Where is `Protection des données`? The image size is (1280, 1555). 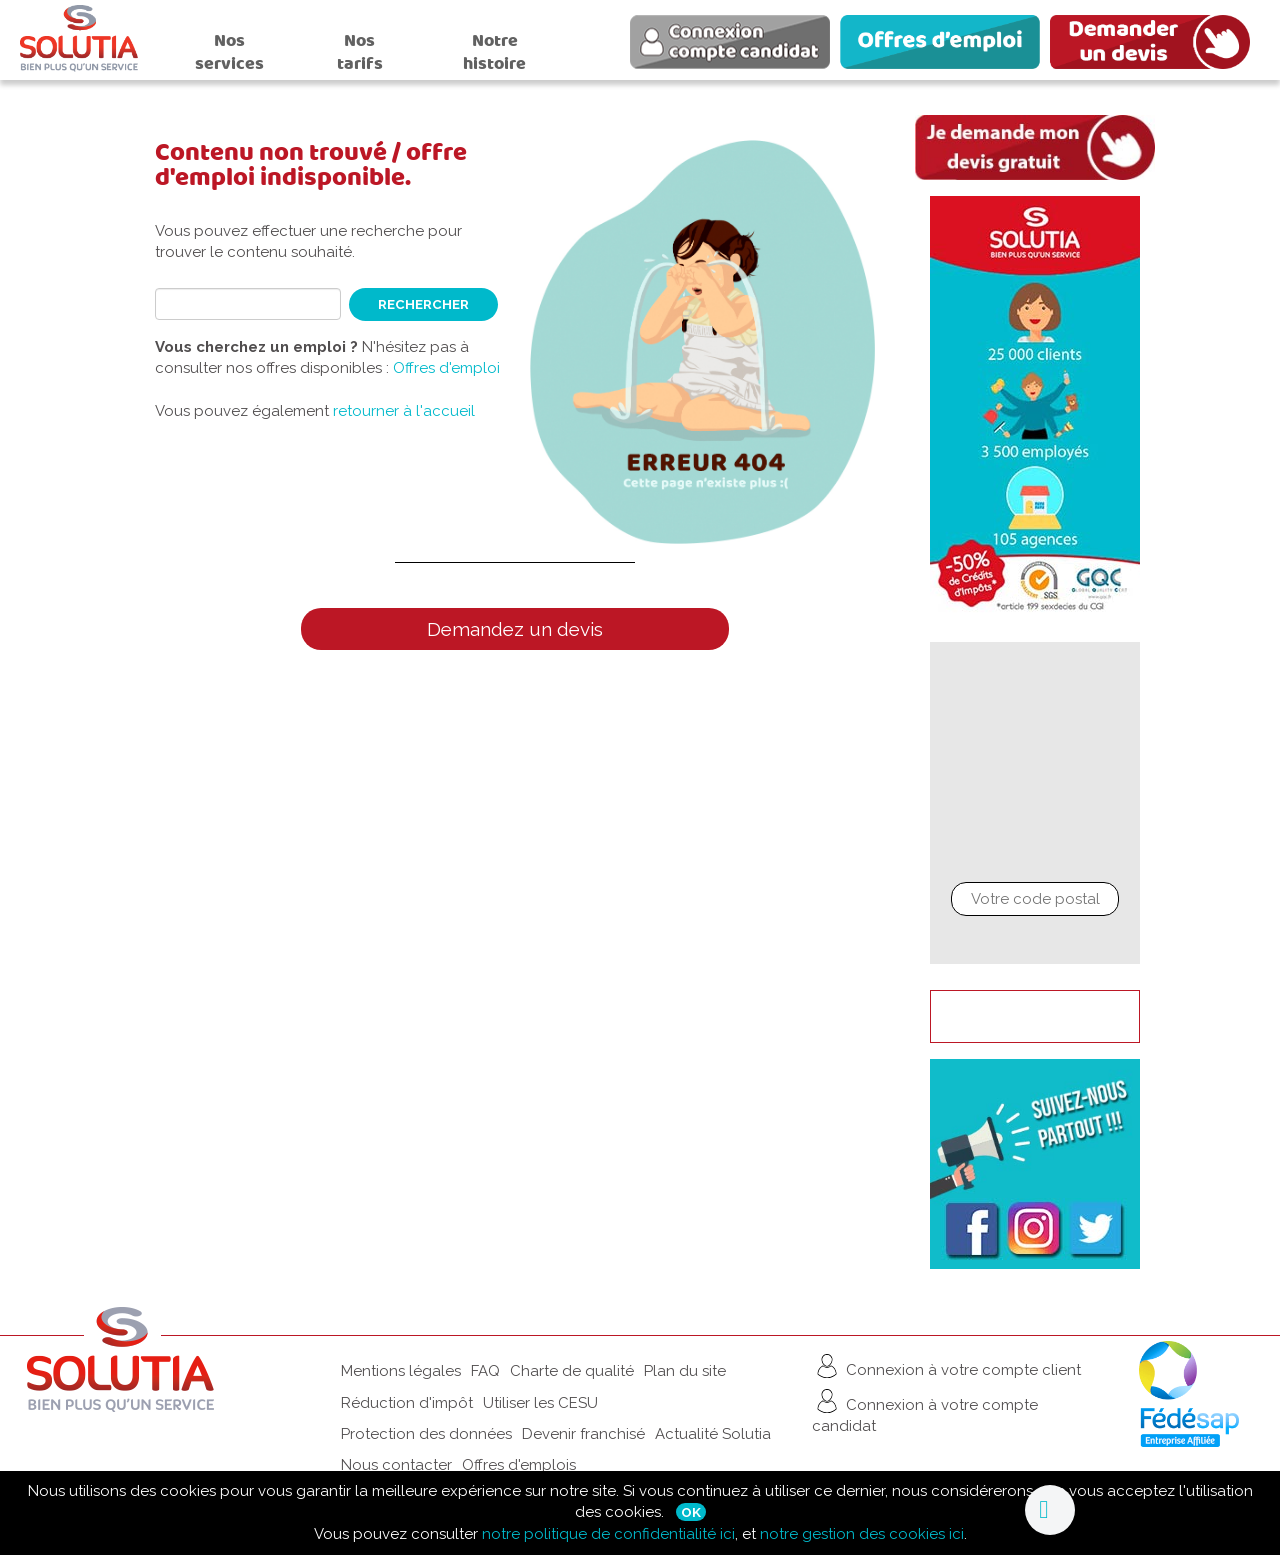
Protection des données is located at coordinates (426, 1434).